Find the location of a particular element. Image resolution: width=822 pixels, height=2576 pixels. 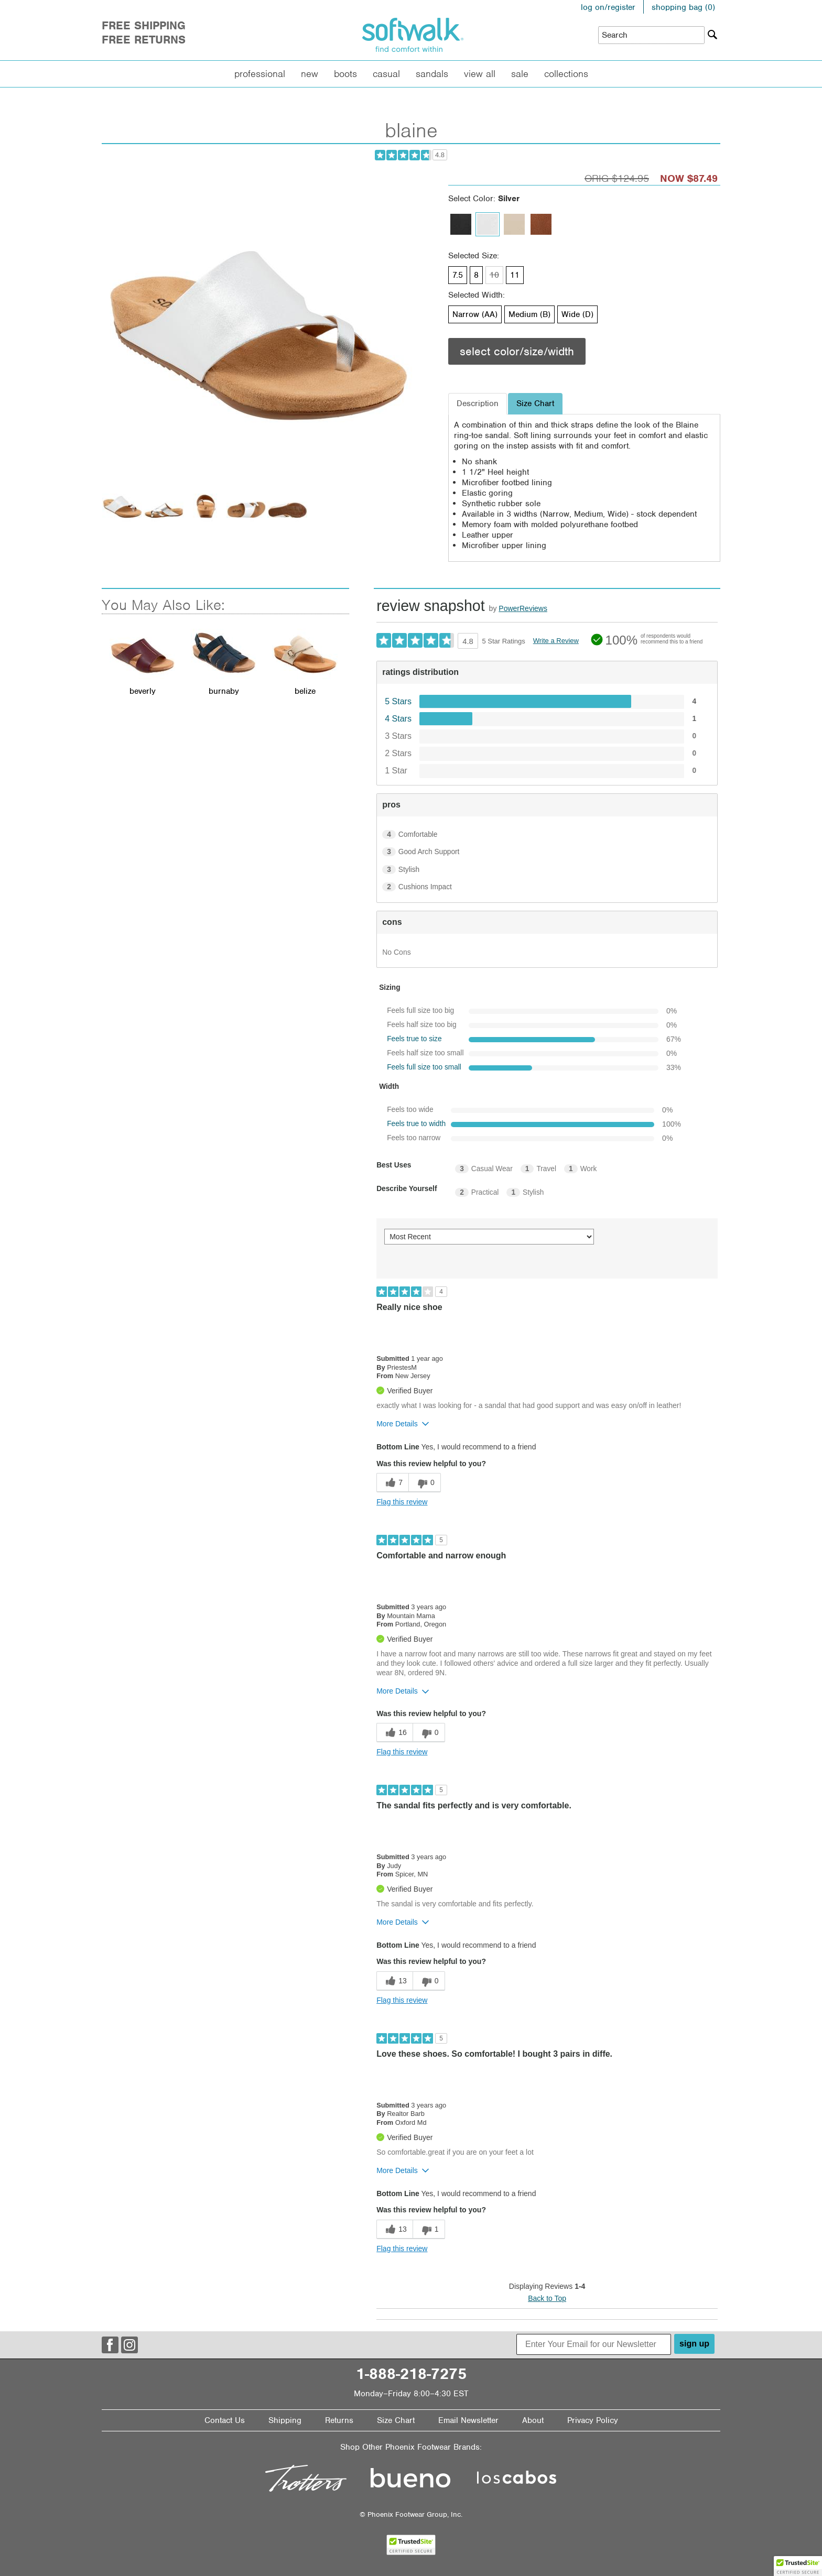

sign up is located at coordinates (694, 2343).